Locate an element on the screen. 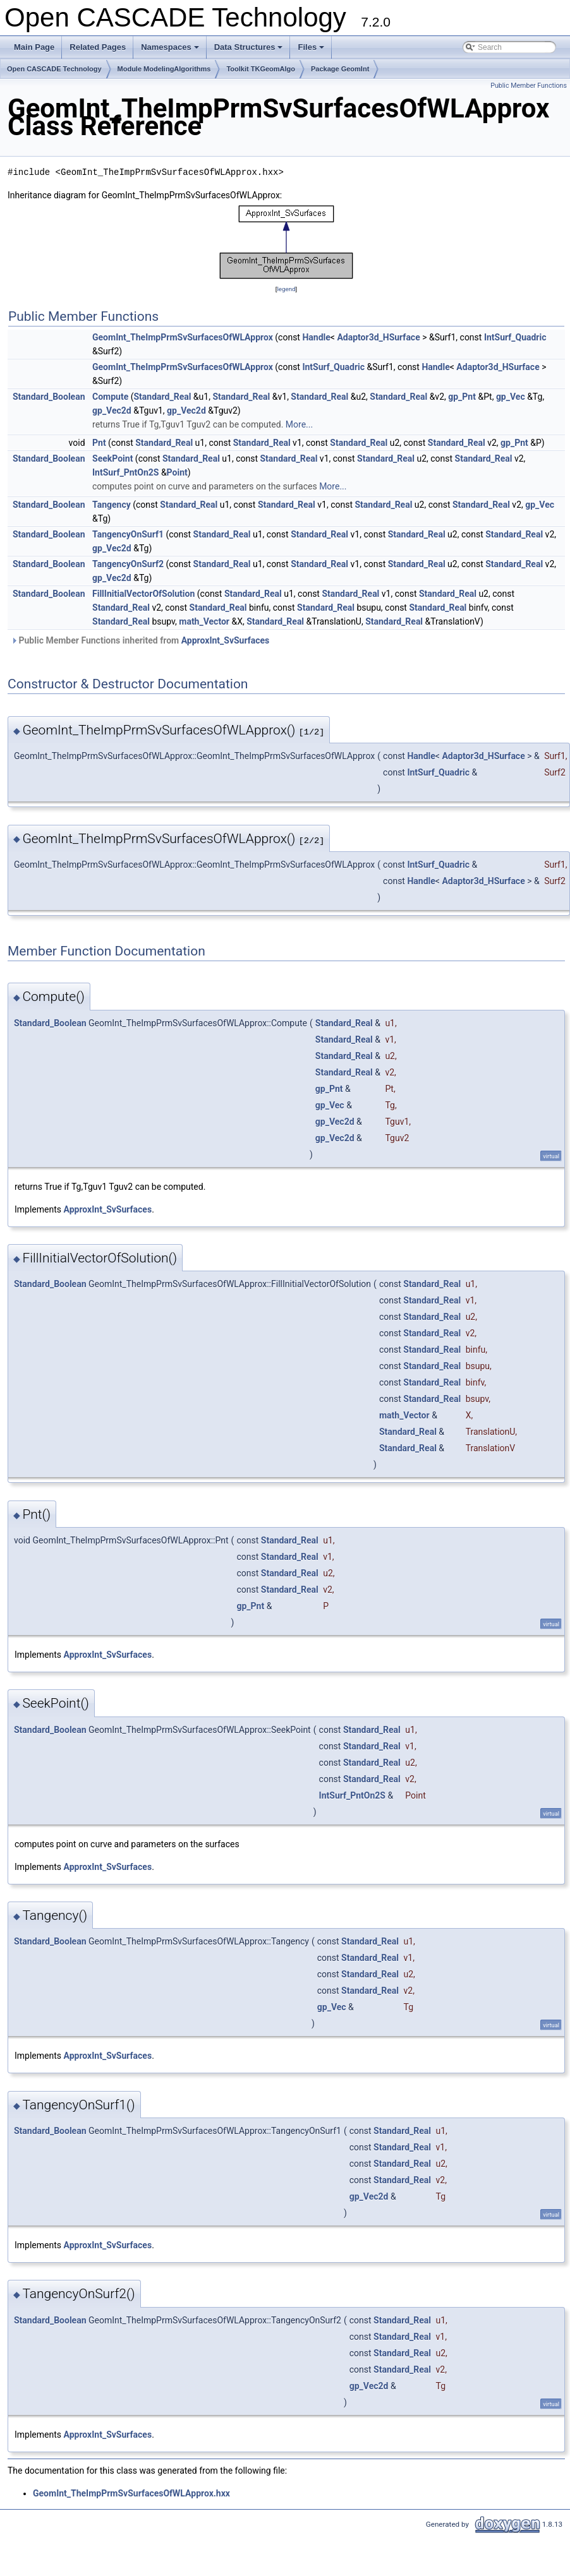  TangencyOnSurf1 is located at coordinates (128, 534).